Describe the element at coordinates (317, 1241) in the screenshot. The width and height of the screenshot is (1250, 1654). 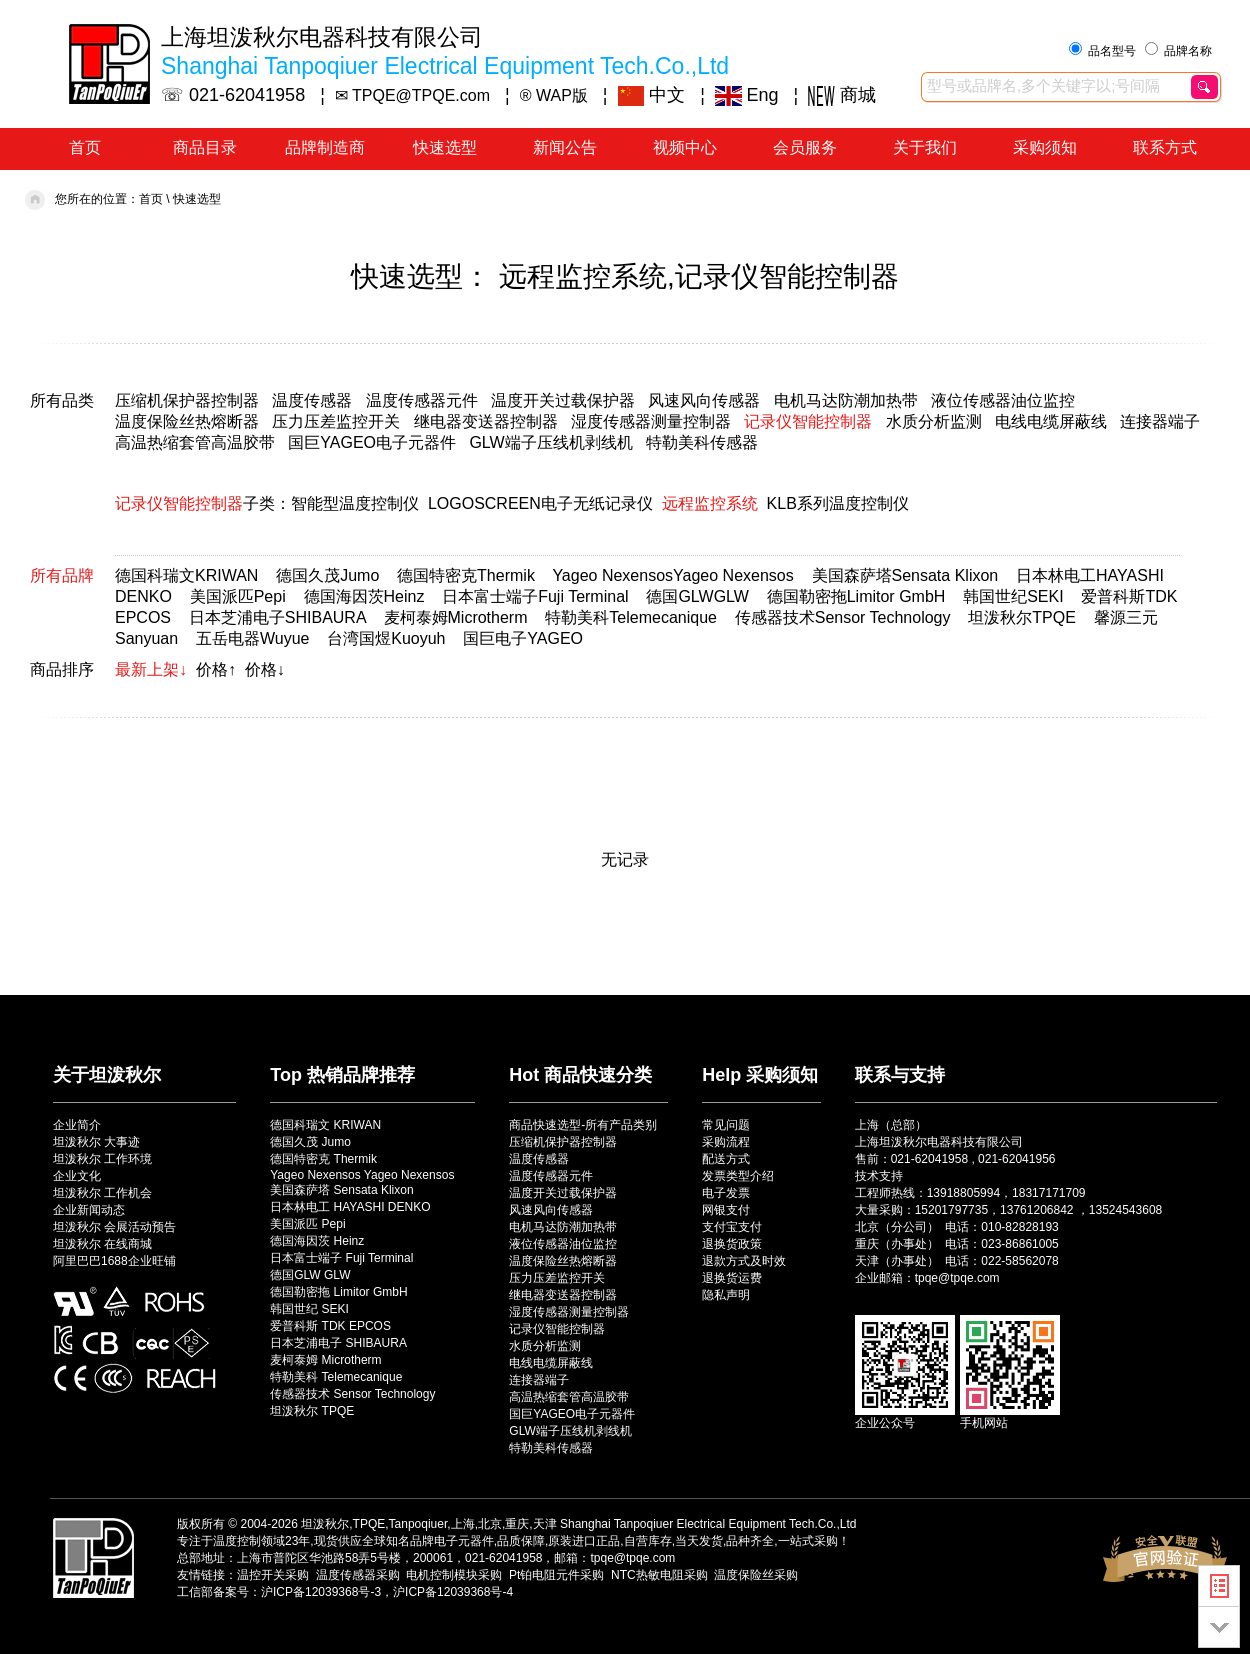
I see `德国海因茨 Heinz` at that location.